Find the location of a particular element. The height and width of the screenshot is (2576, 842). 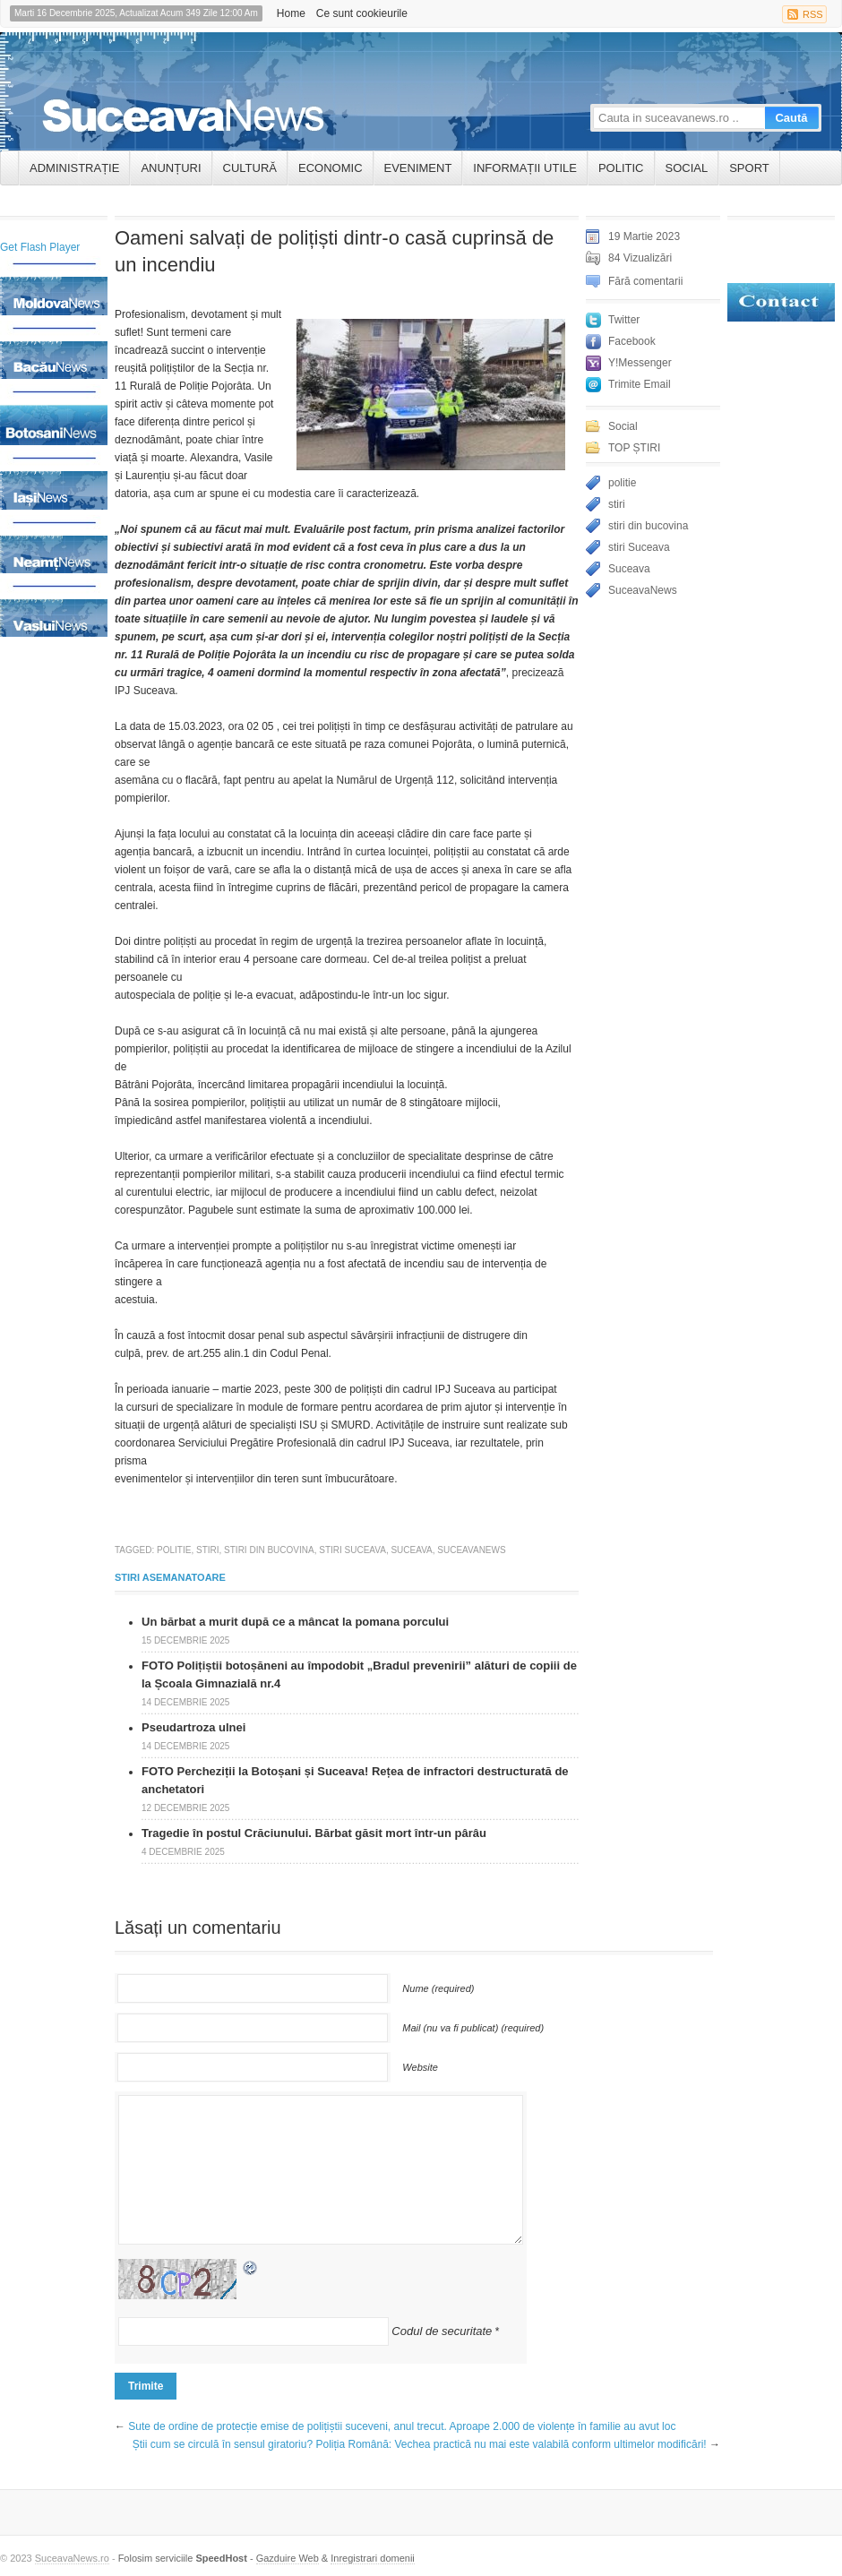

Home is located at coordinates (291, 13).